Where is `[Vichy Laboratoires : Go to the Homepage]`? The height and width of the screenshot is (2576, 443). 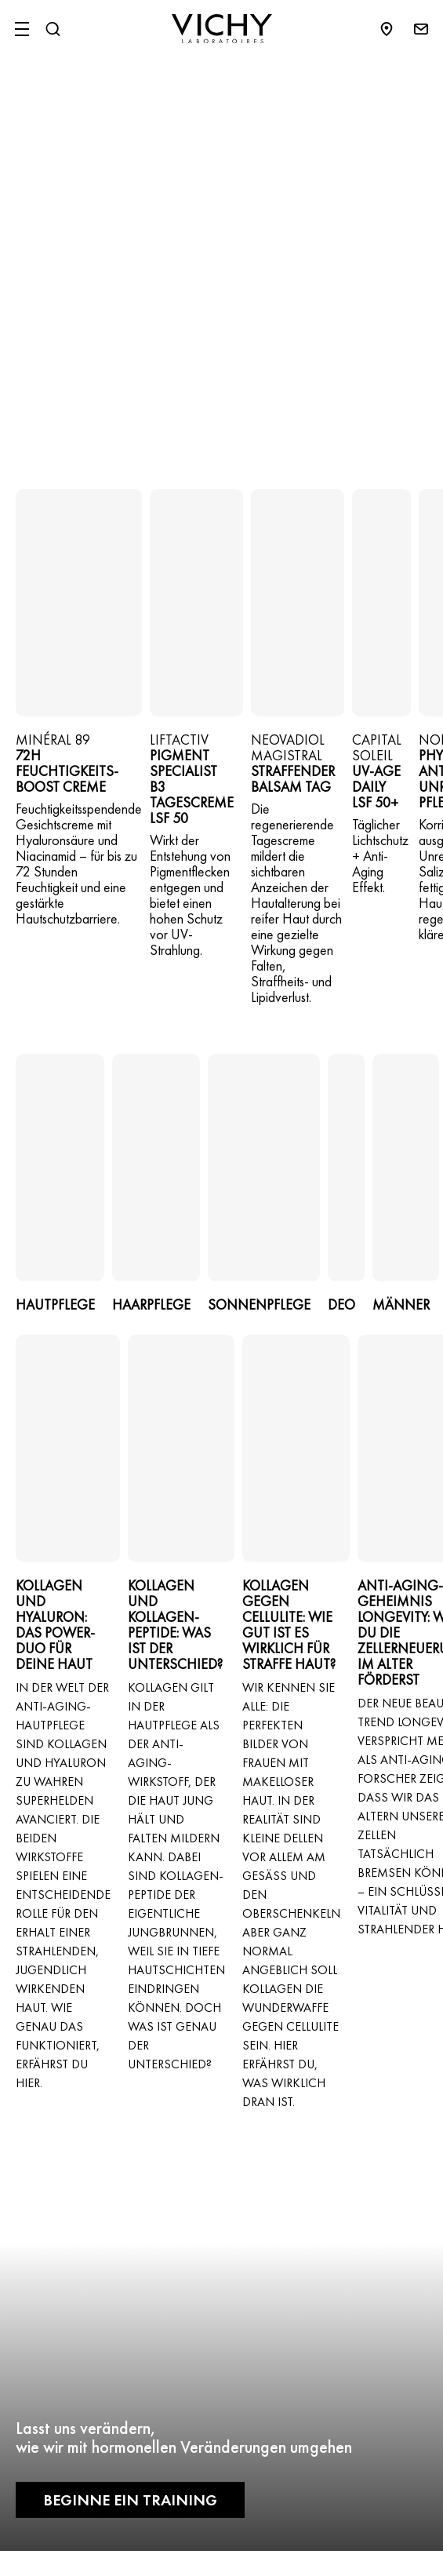 [Vichy Laboratoires : Go to the Homepage] is located at coordinates (222, 29).